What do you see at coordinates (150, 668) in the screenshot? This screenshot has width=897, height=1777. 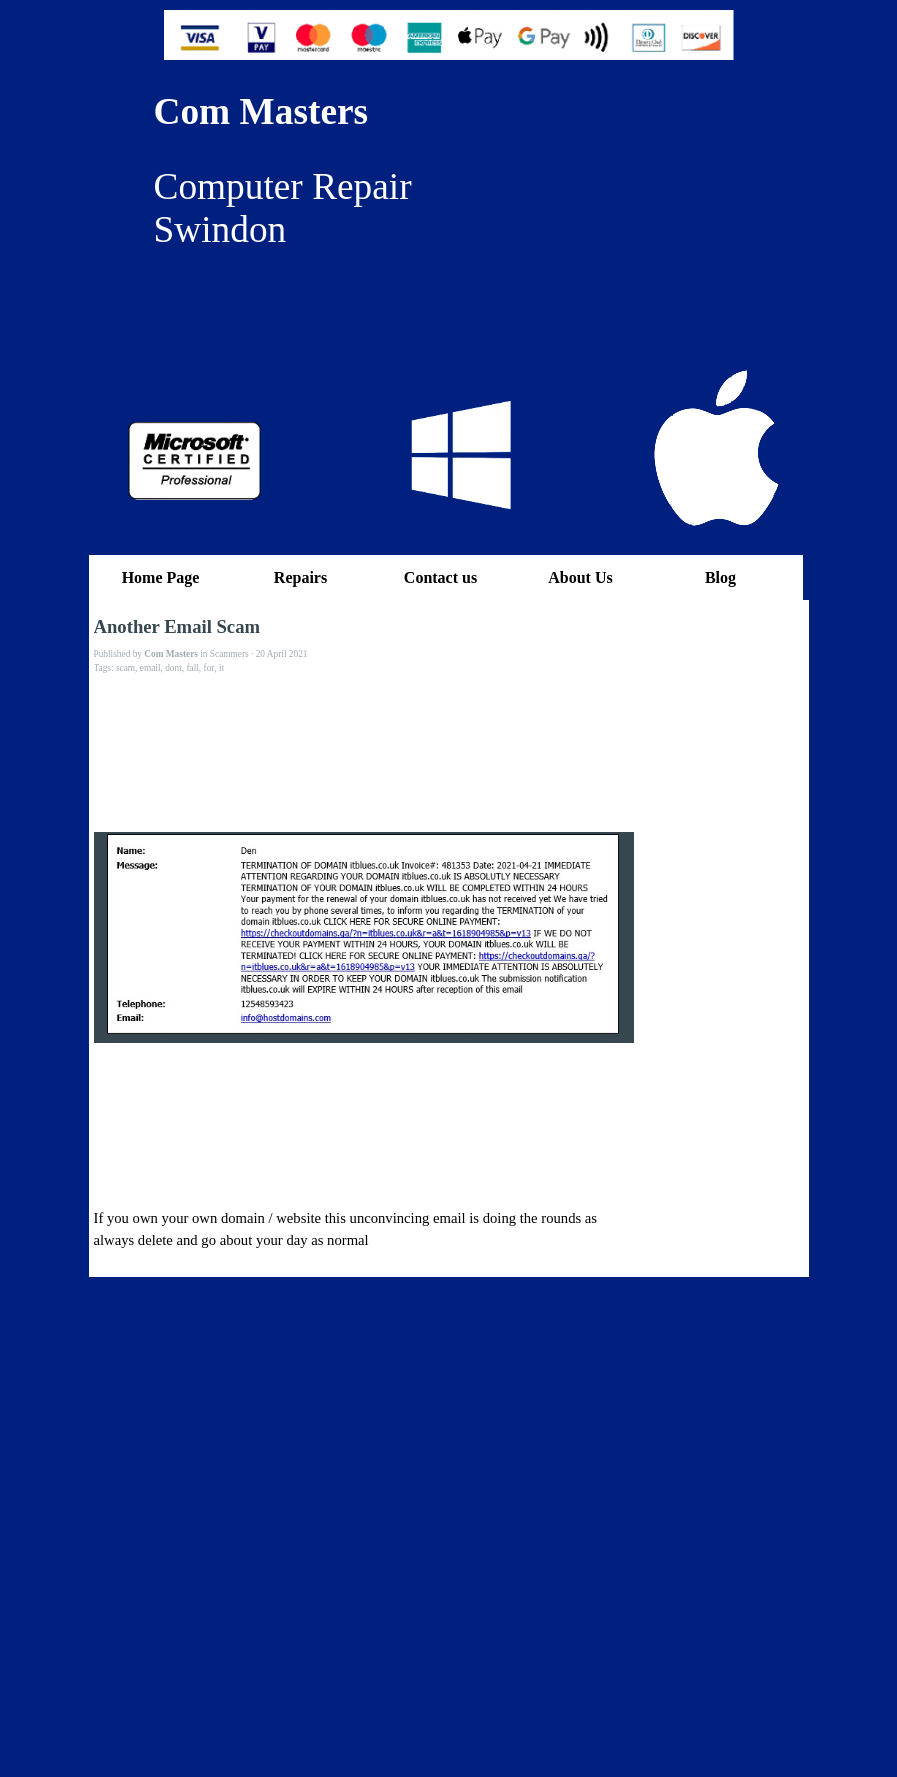 I see `email` at bounding box center [150, 668].